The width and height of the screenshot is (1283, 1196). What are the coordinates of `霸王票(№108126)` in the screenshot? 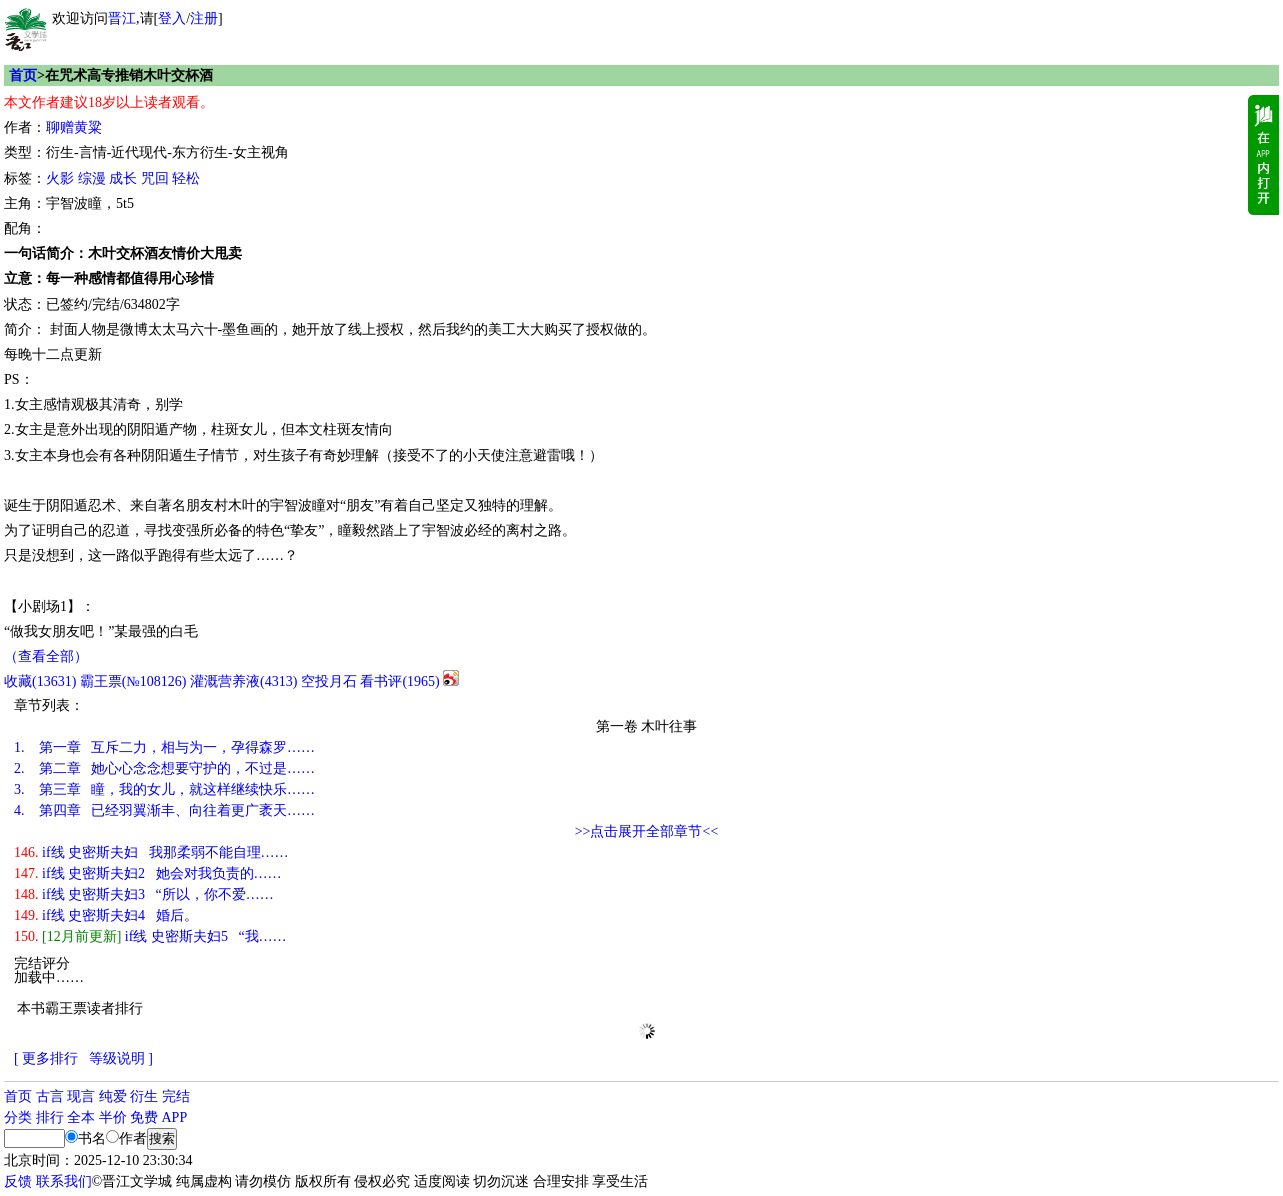 It's located at (133, 681).